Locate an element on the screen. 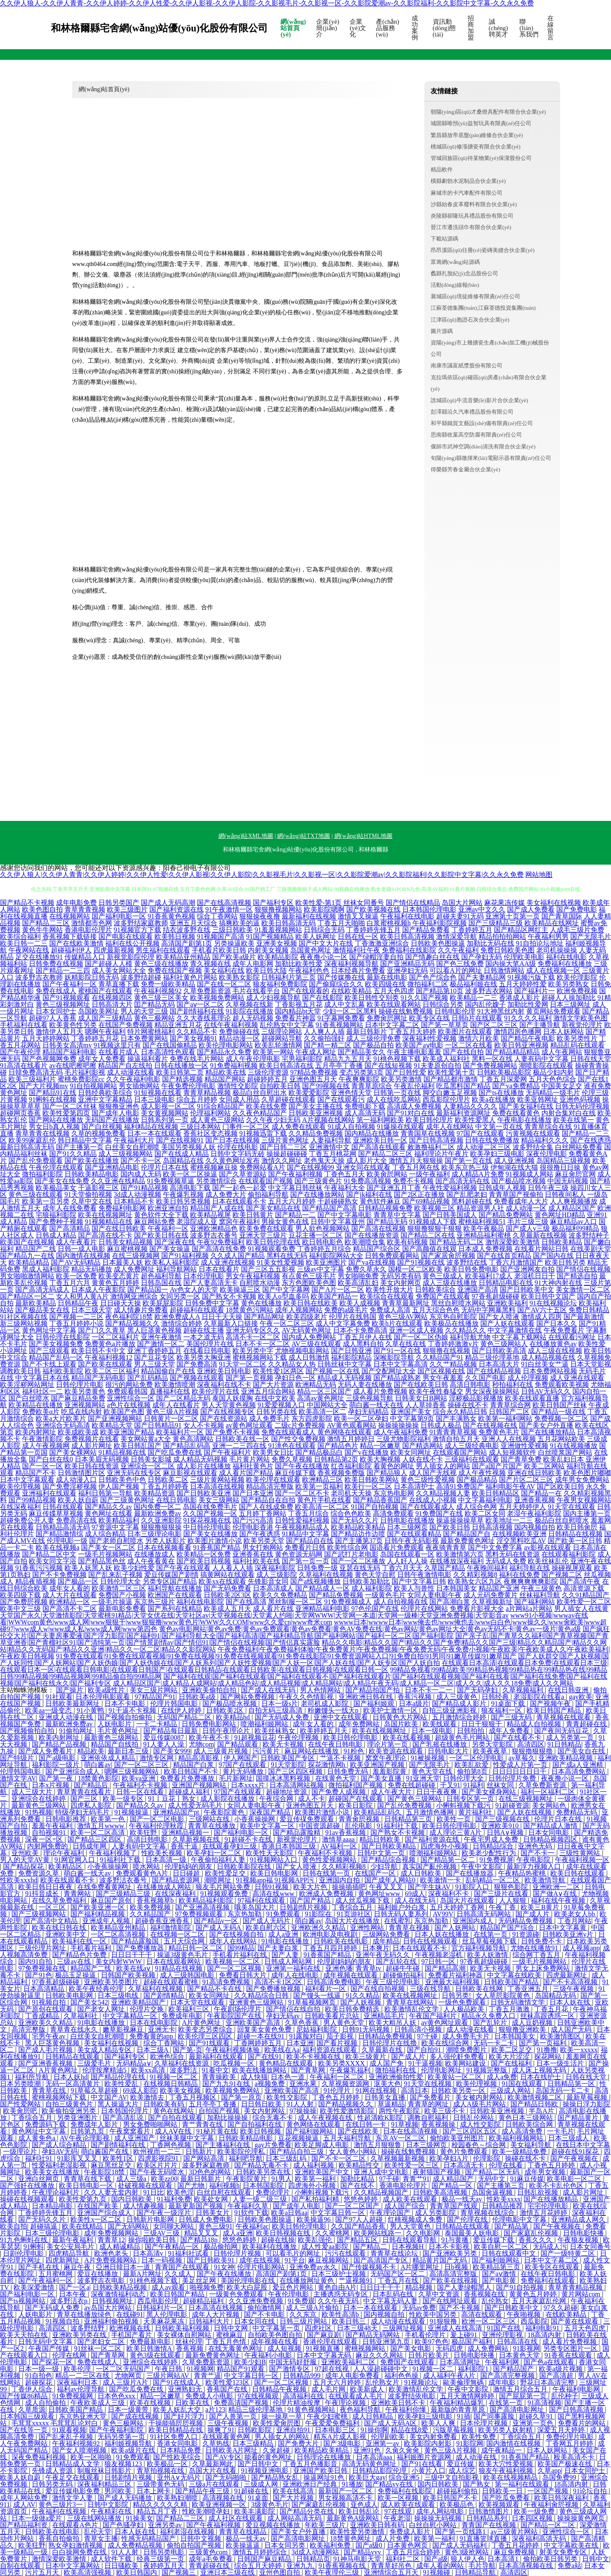 Image resolution: width=611 pixels, height=2576 pixels. 微拍福利二区 is located at coordinates (427, 984).